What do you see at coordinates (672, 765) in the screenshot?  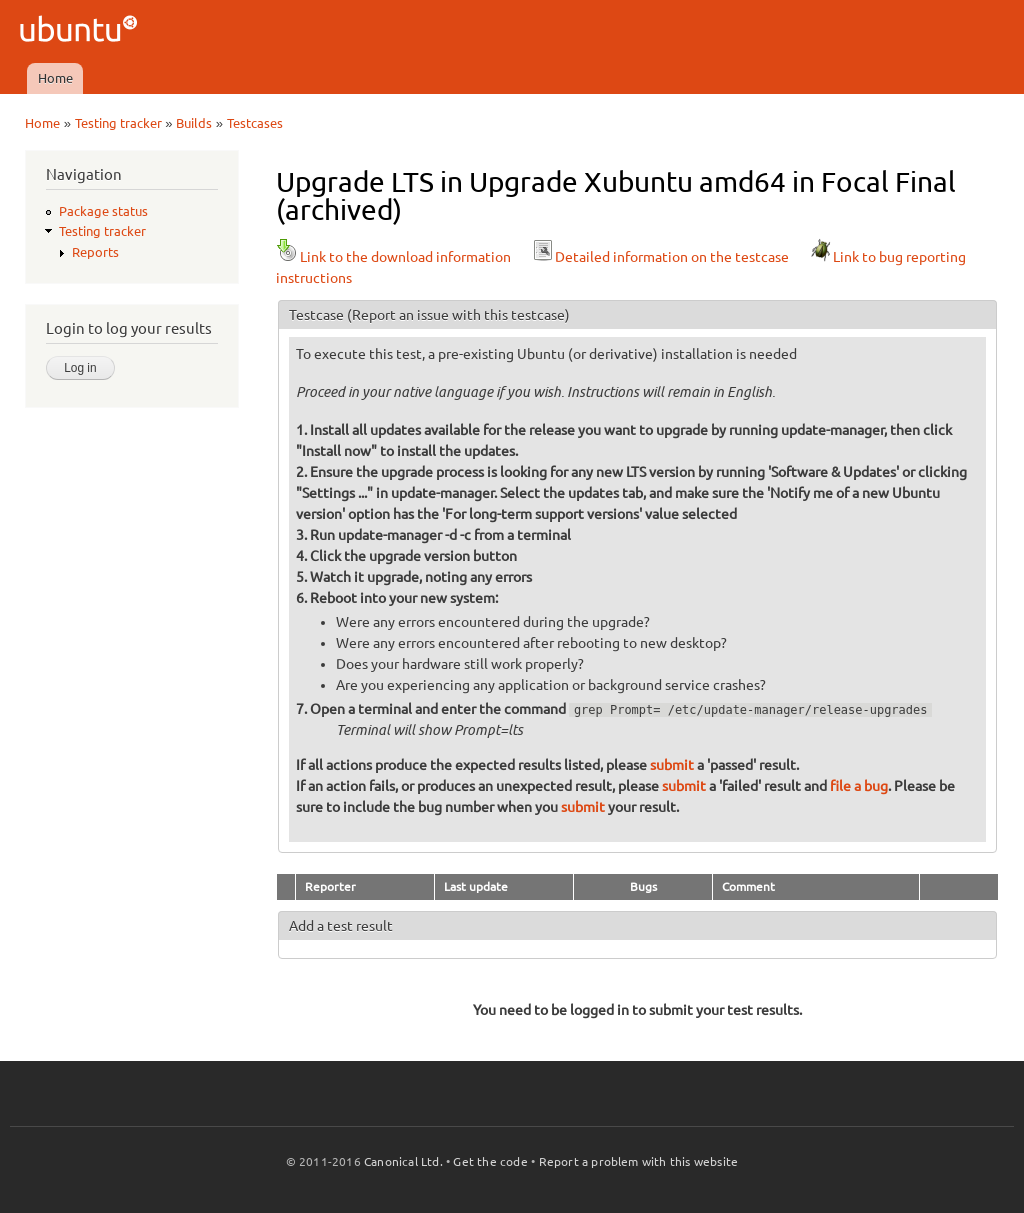 I see `submit` at bounding box center [672, 765].